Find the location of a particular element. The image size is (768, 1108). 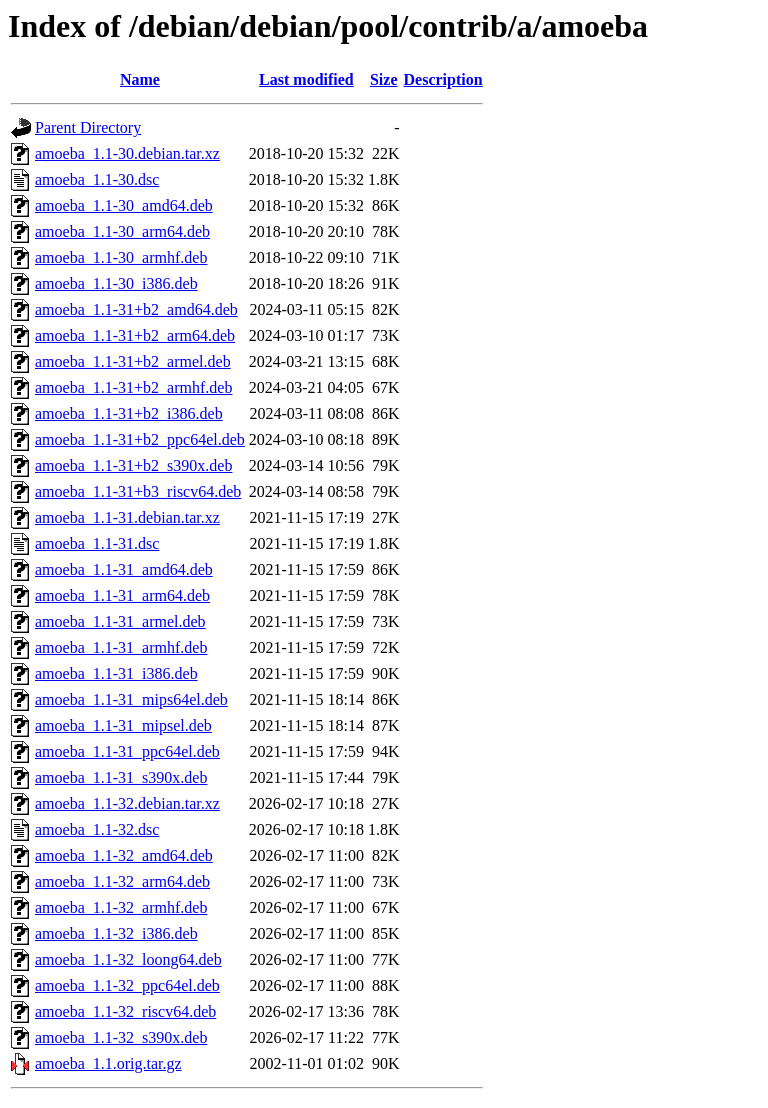

amoeba_1.1-31+b3_riscv64.deb is located at coordinates (138, 491).